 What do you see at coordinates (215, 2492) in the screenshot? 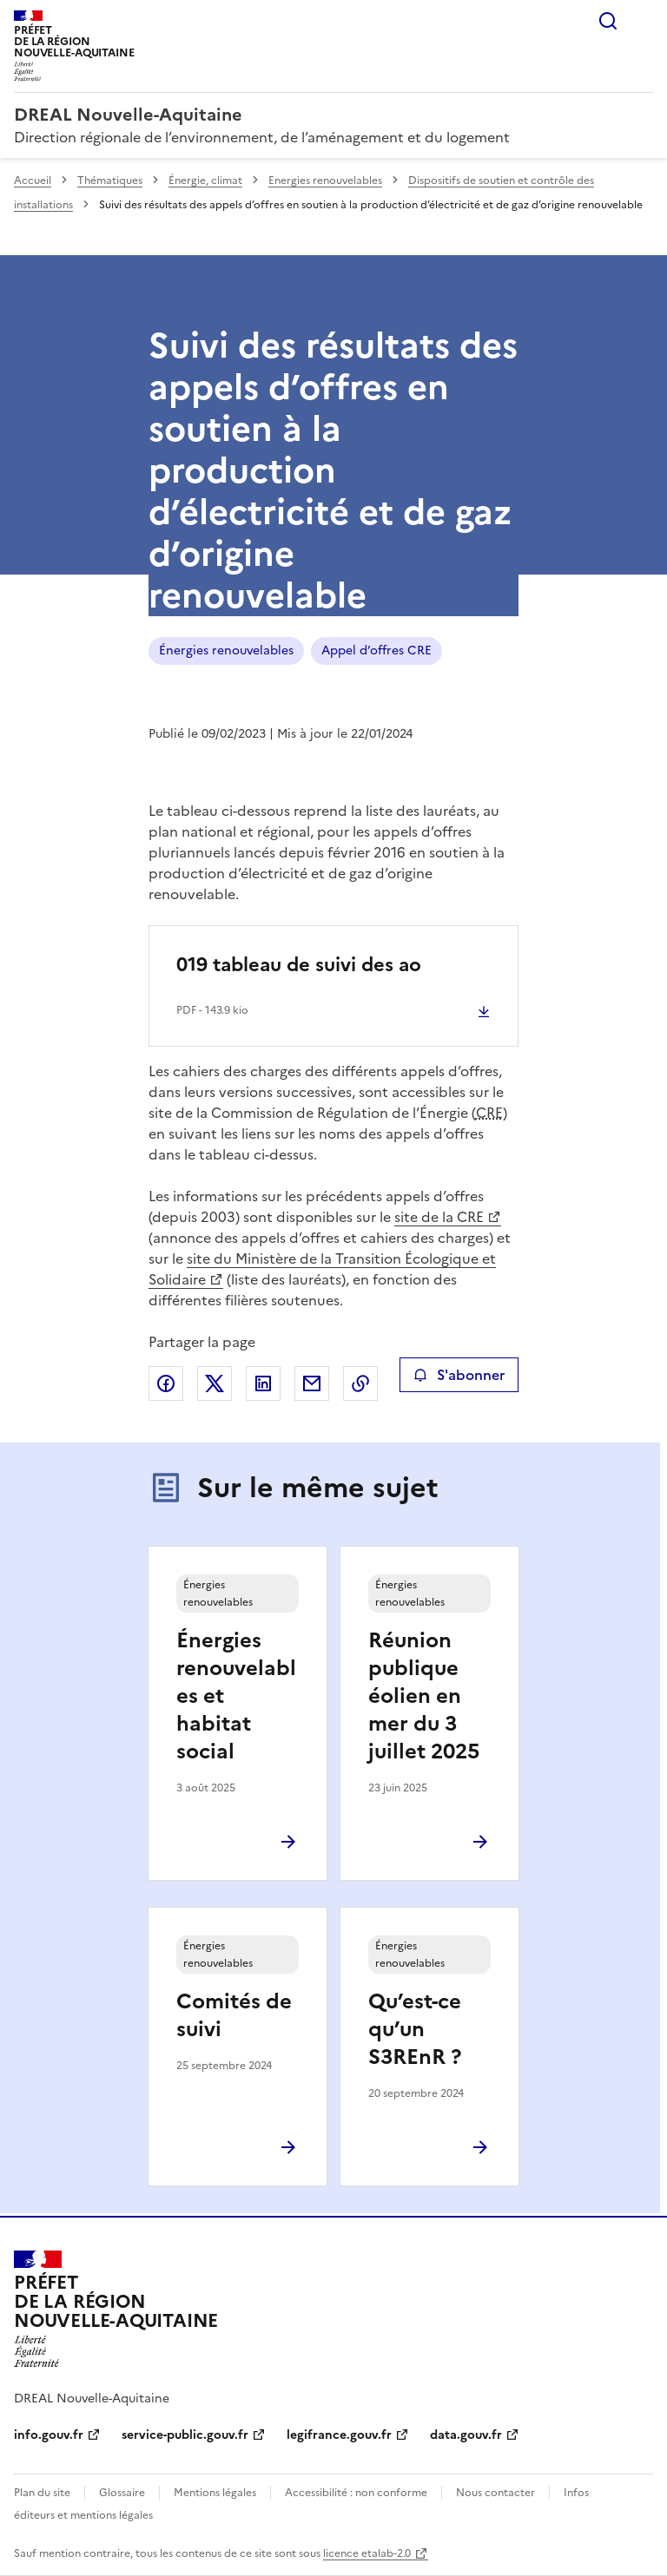
I see `Mentions légales` at bounding box center [215, 2492].